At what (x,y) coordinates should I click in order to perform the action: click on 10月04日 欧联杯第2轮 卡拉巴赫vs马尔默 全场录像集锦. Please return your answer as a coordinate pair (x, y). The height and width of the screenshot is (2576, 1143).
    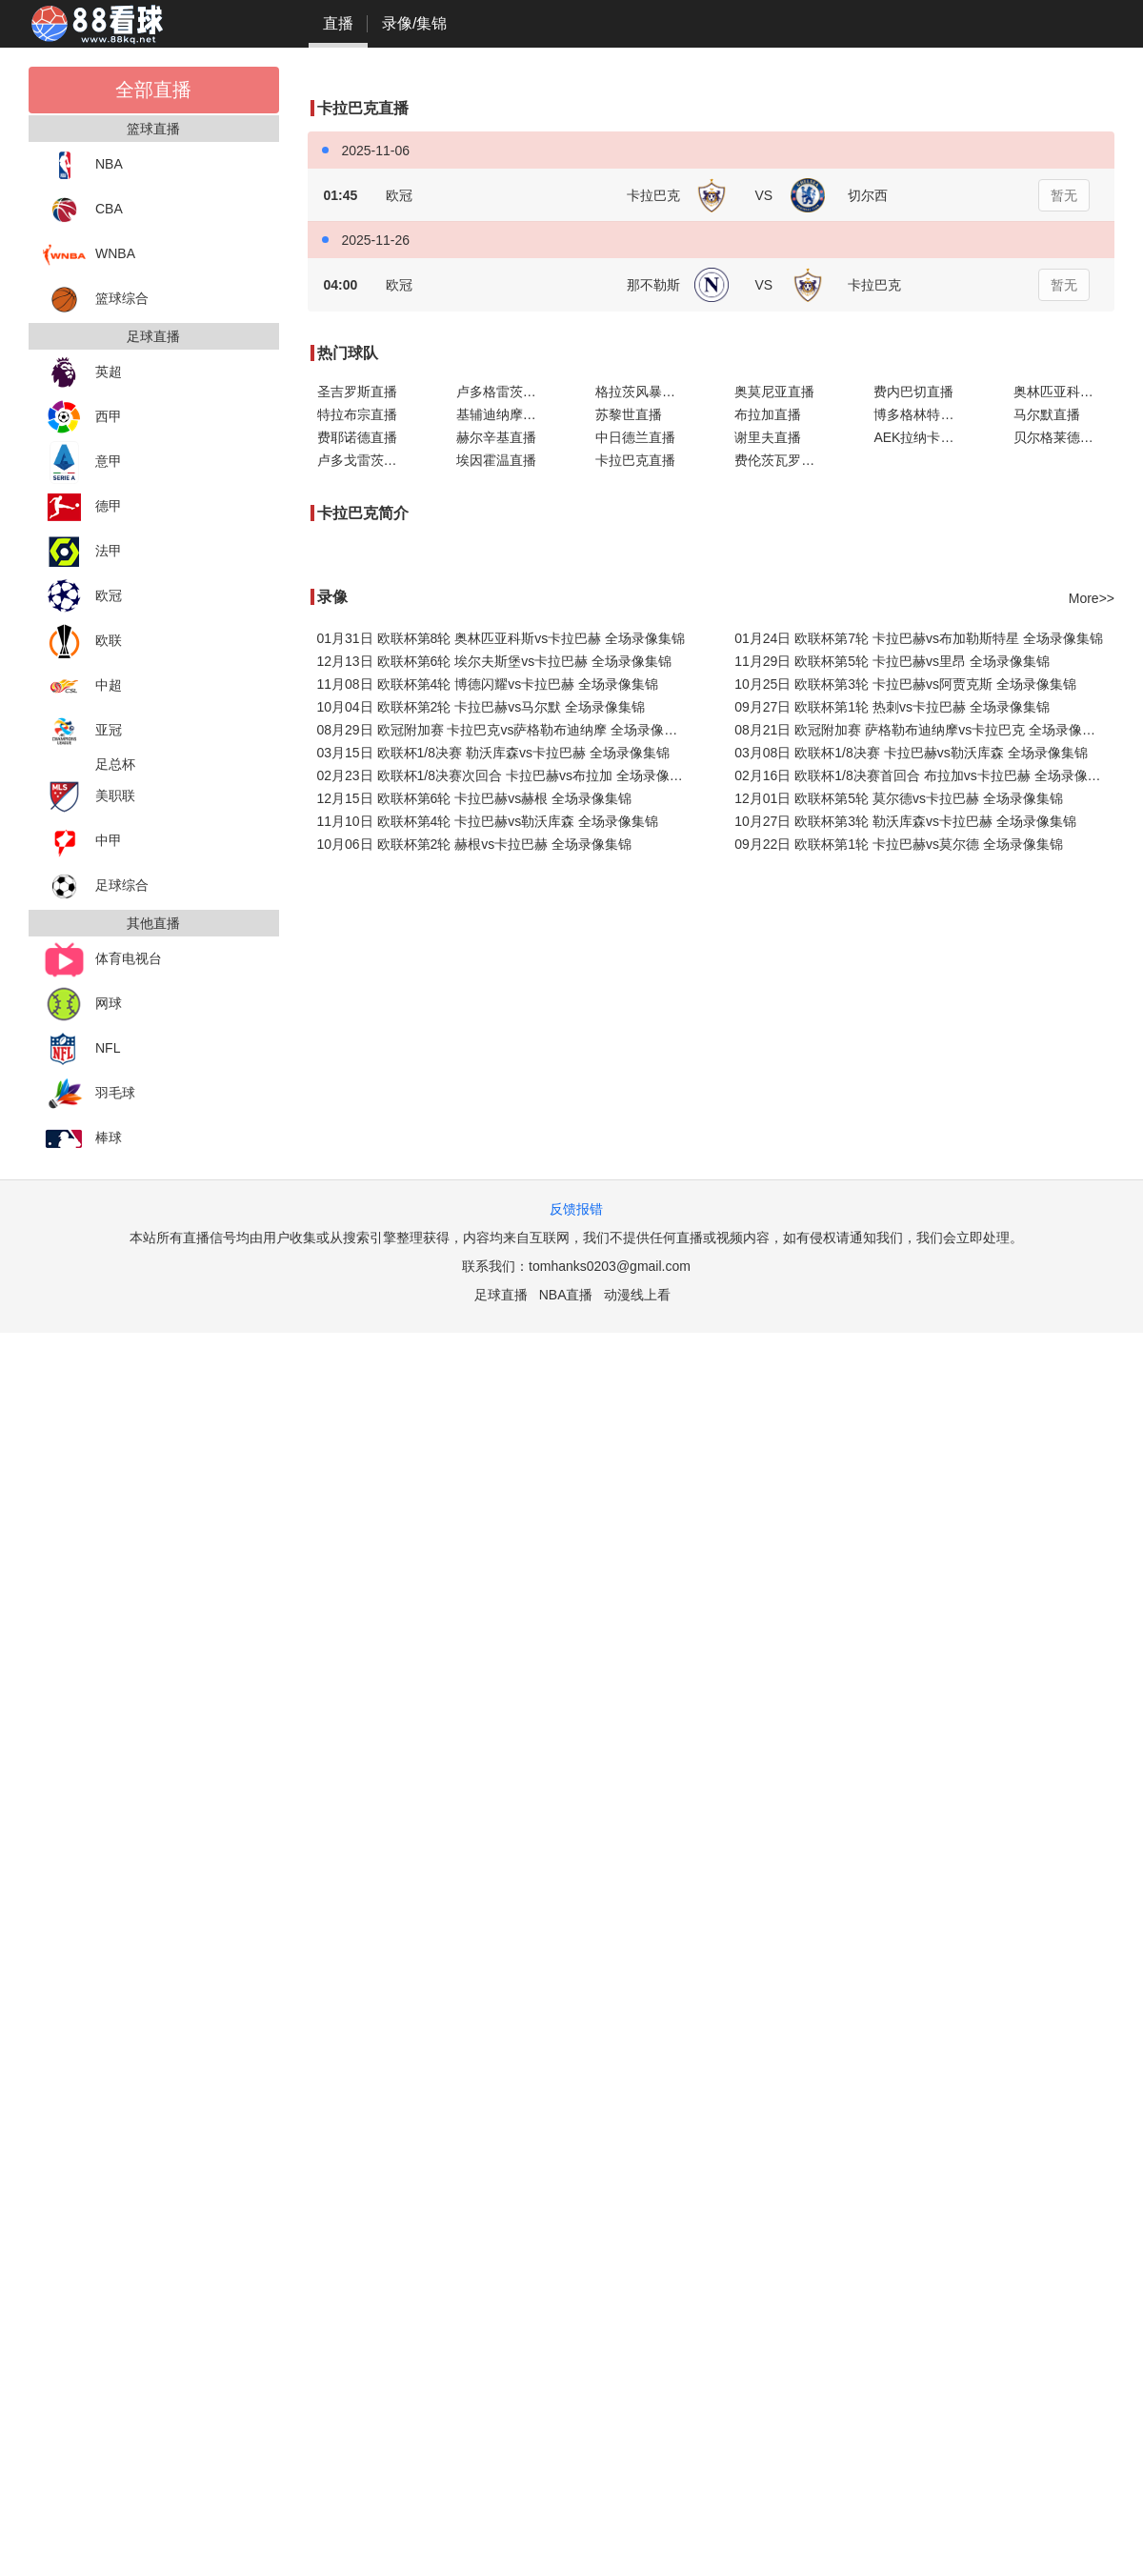
    Looking at the image, I should click on (481, 706).